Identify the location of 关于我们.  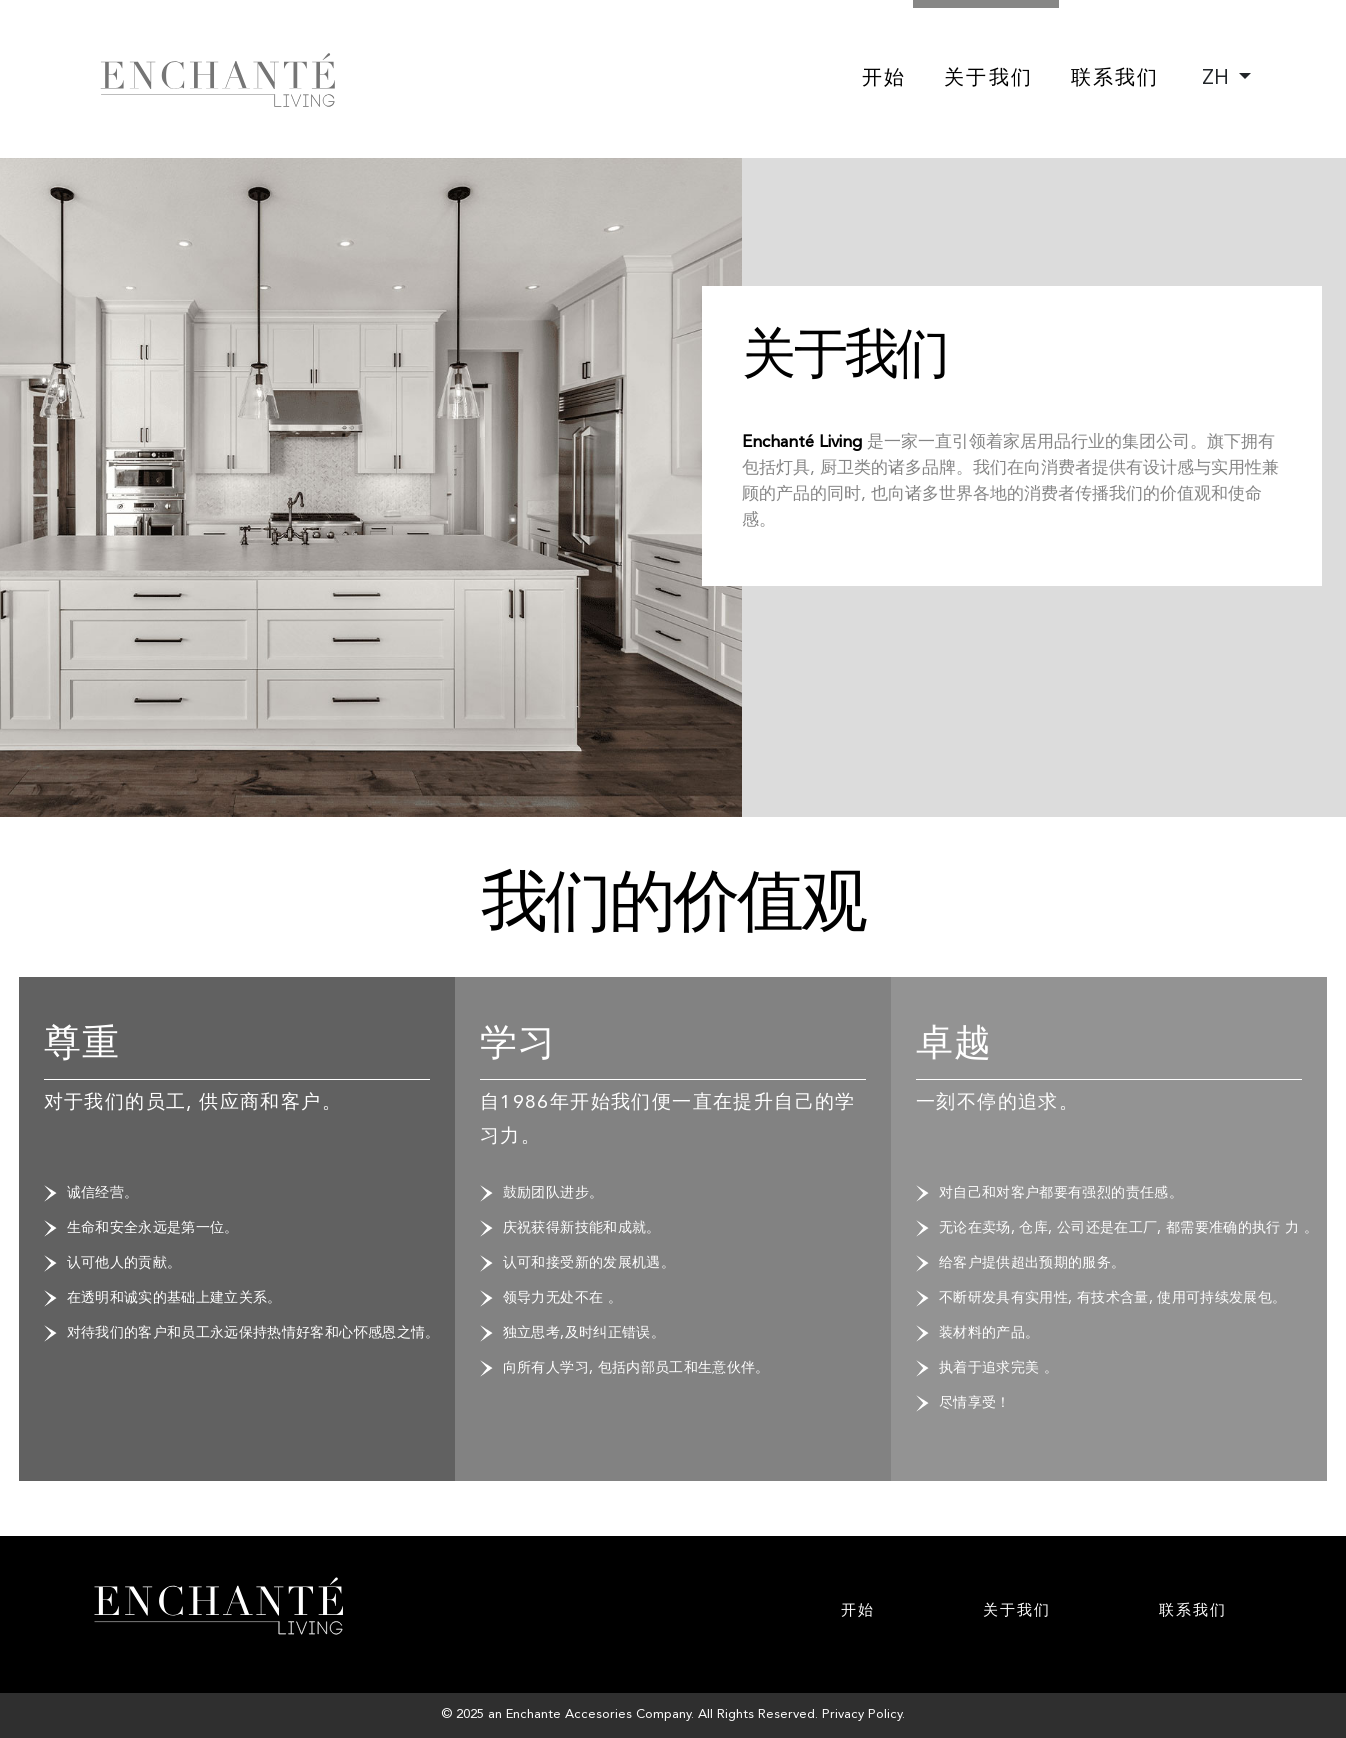
(988, 79).